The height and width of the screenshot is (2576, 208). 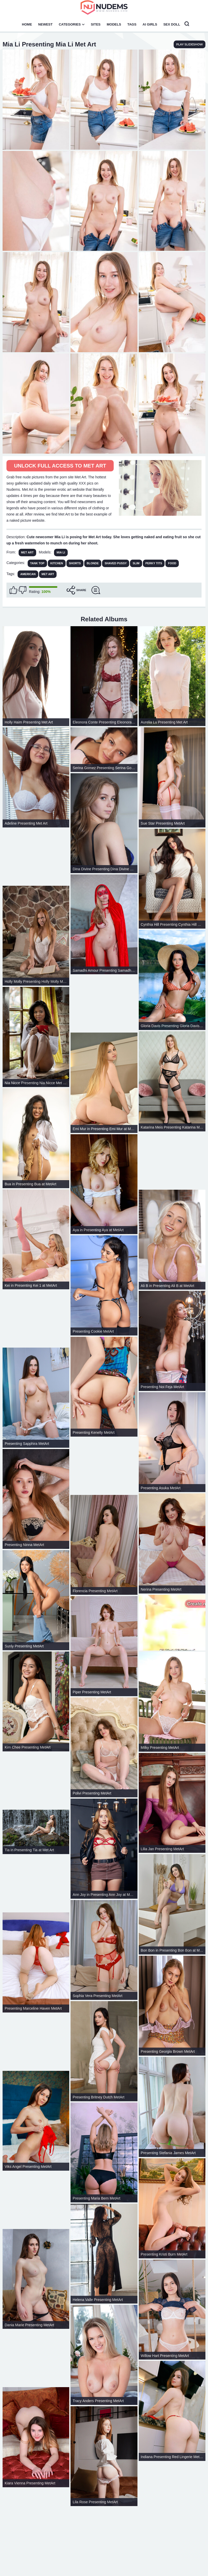 What do you see at coordinates (150, 24) in the screenshot?
I see `AI Girls` at bounding box center [150, 24].